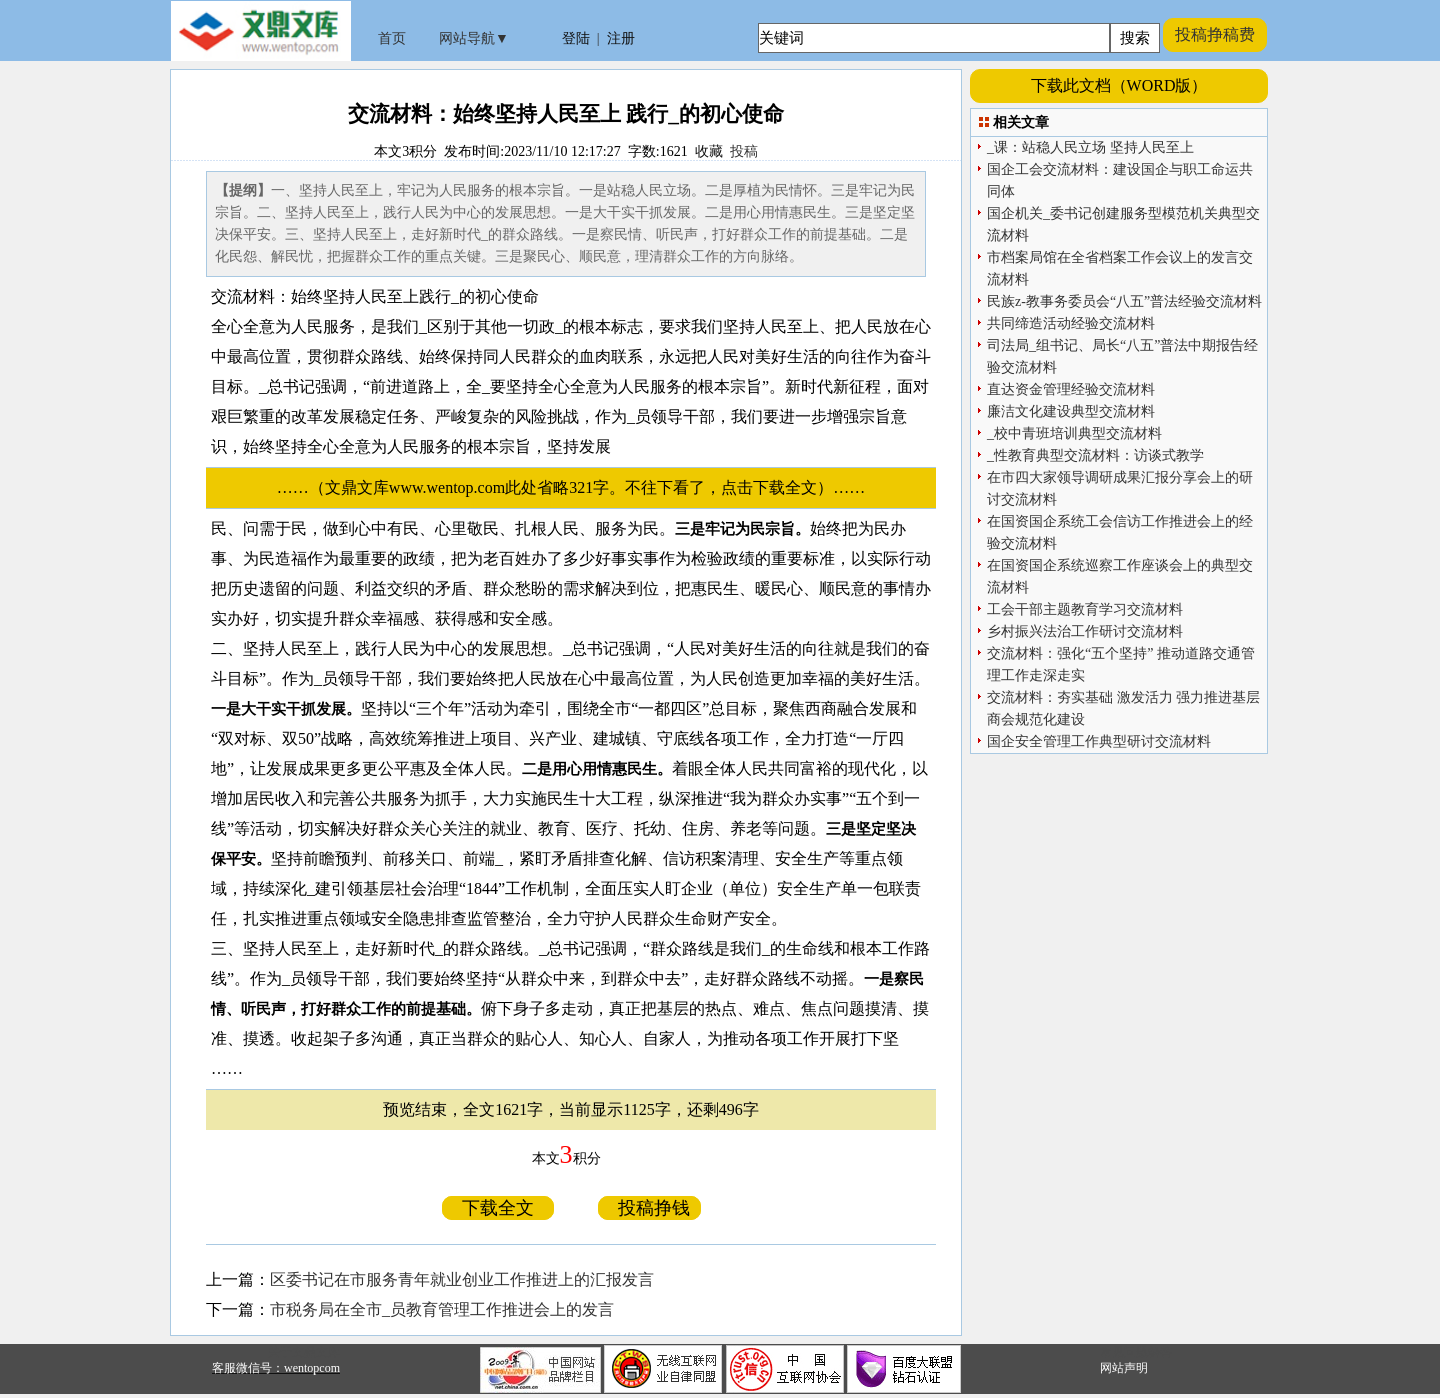 The height and width of the screenshot is (1398, 1440). What do you see at coordinates (1090, 147) in the screenshot?
I see `_课：站稳人民立场 坚持人民至上` at bounding box center [1090, 147].